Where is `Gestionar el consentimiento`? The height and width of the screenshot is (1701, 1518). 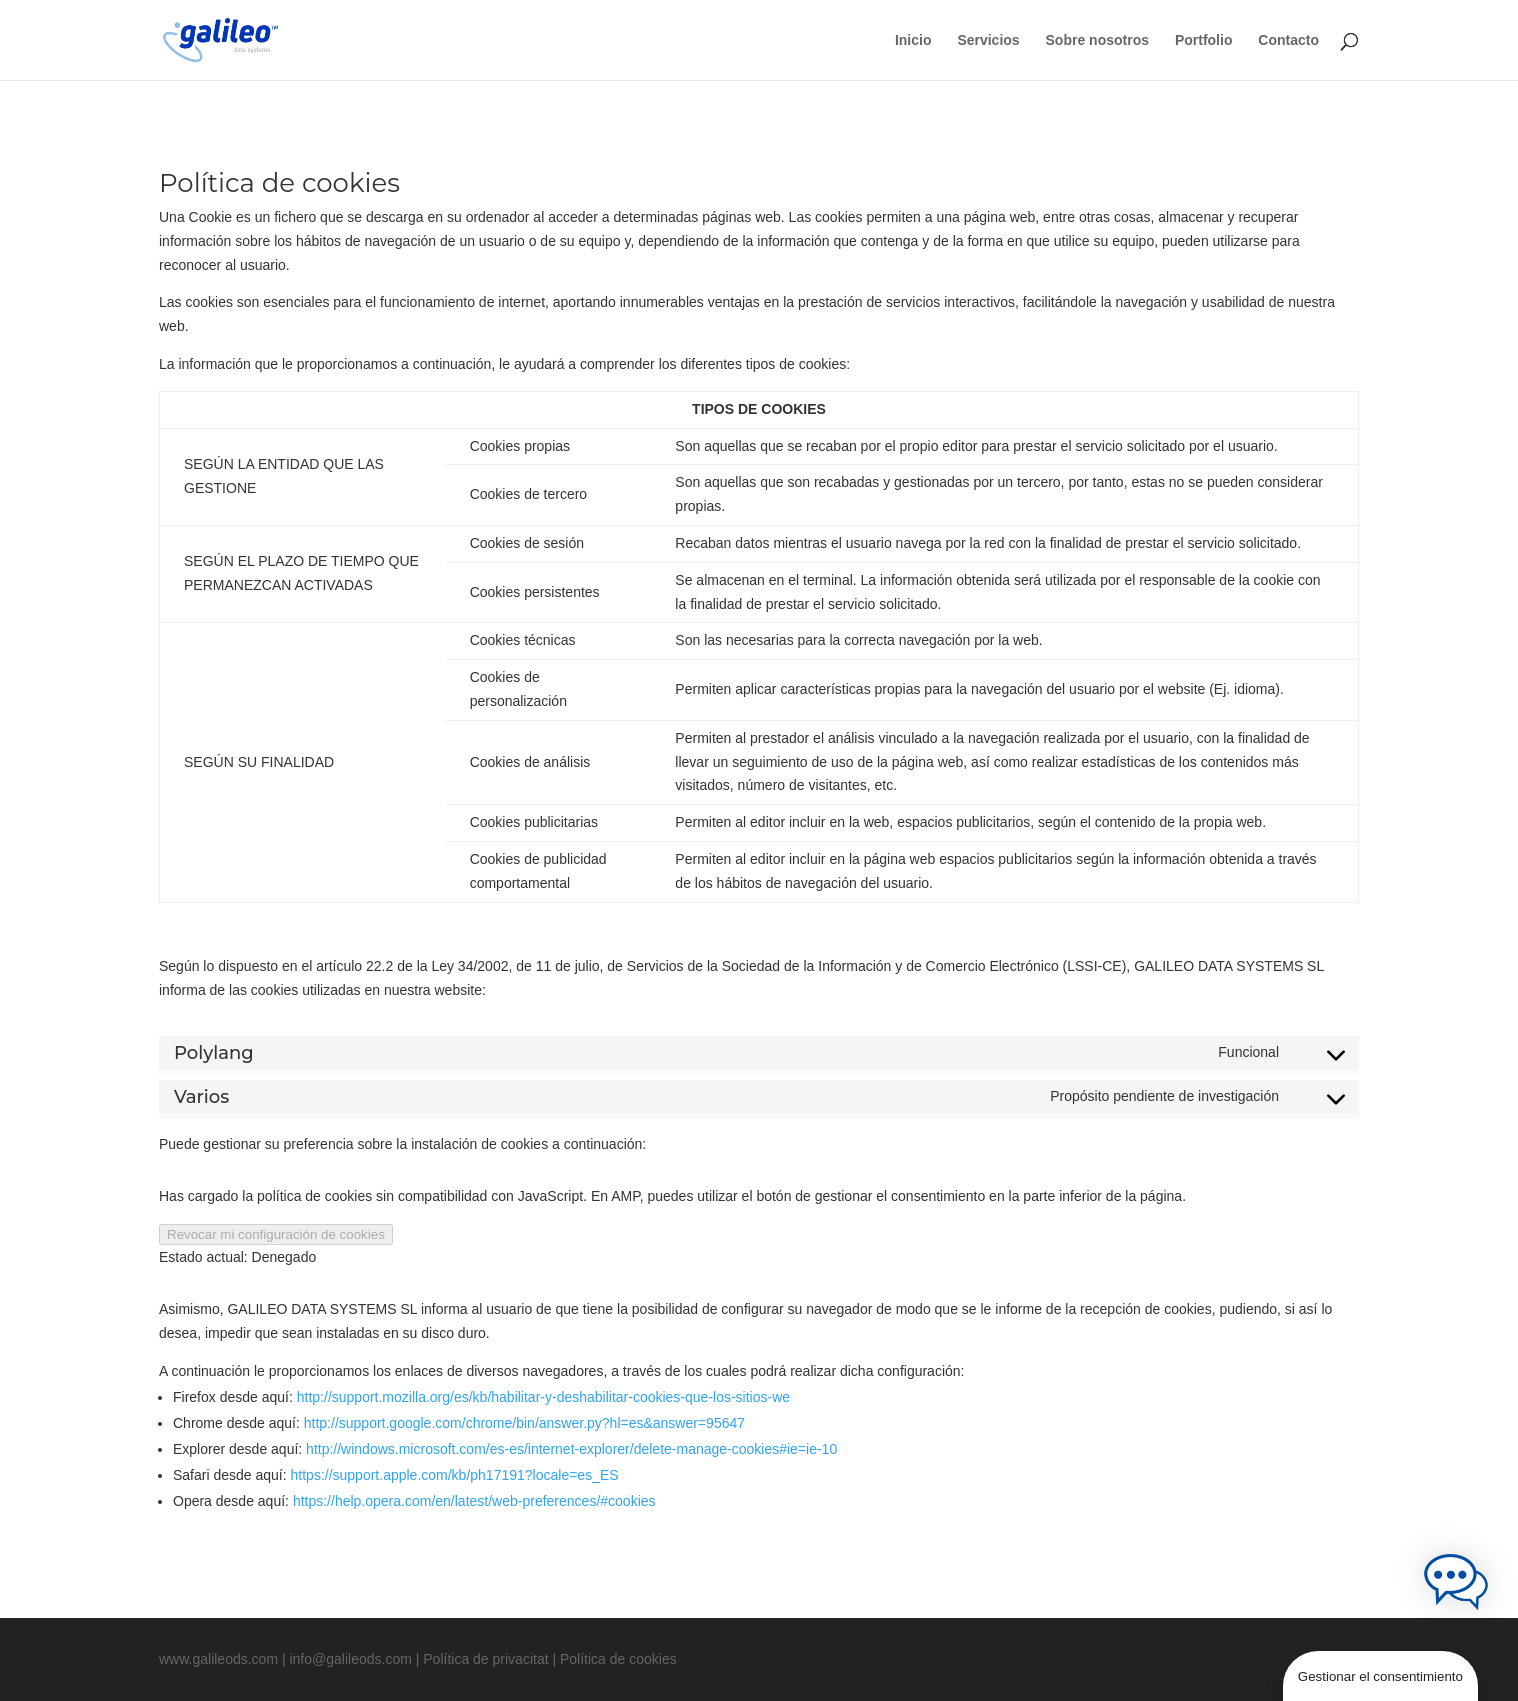
Gestionar el consentimiento is located at coordinates (1380, 1676).